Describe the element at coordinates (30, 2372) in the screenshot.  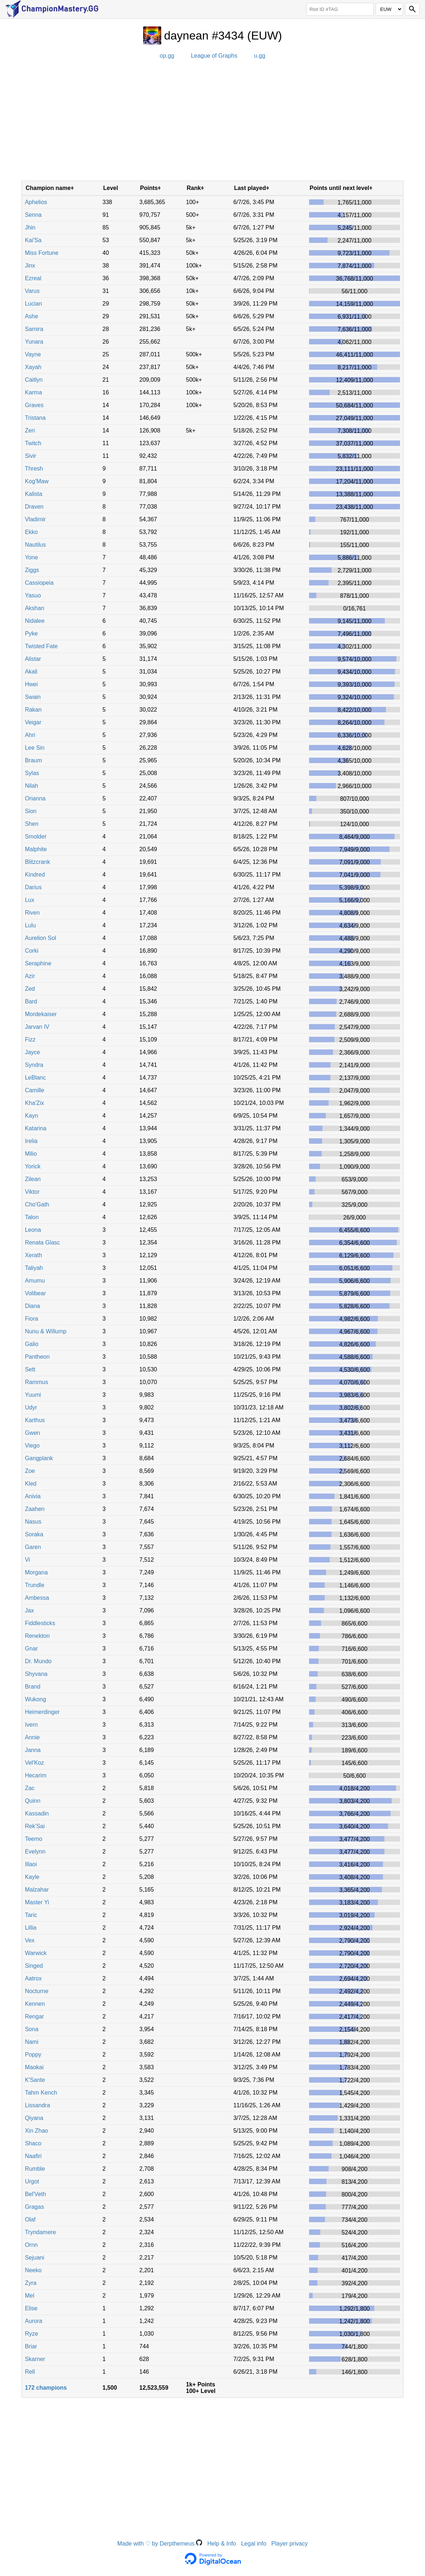
I see `Rell` at that location.